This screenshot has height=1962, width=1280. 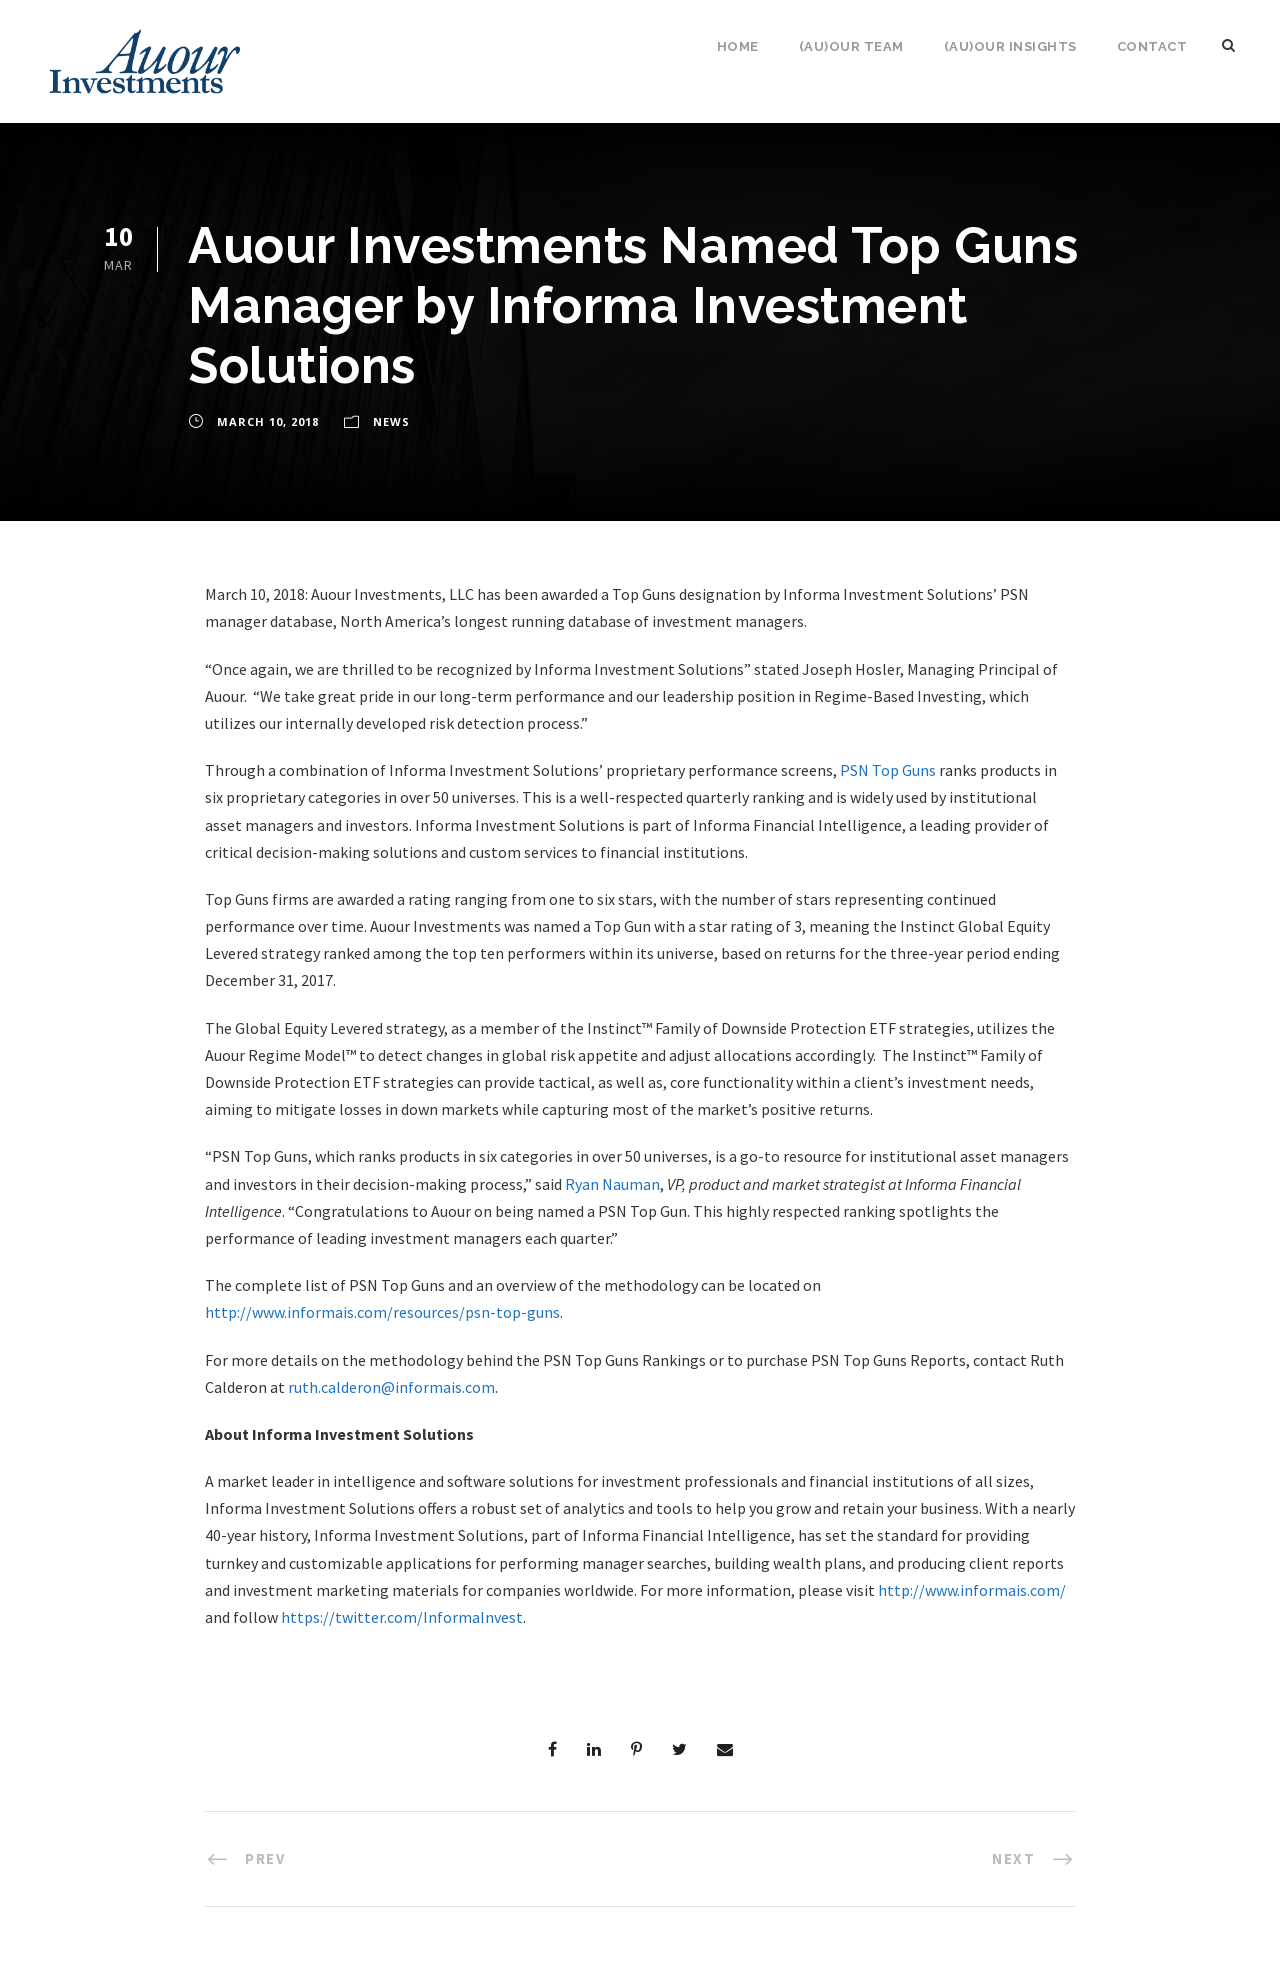 I want to click on March 10, 2018, so click(x=268, y=421).